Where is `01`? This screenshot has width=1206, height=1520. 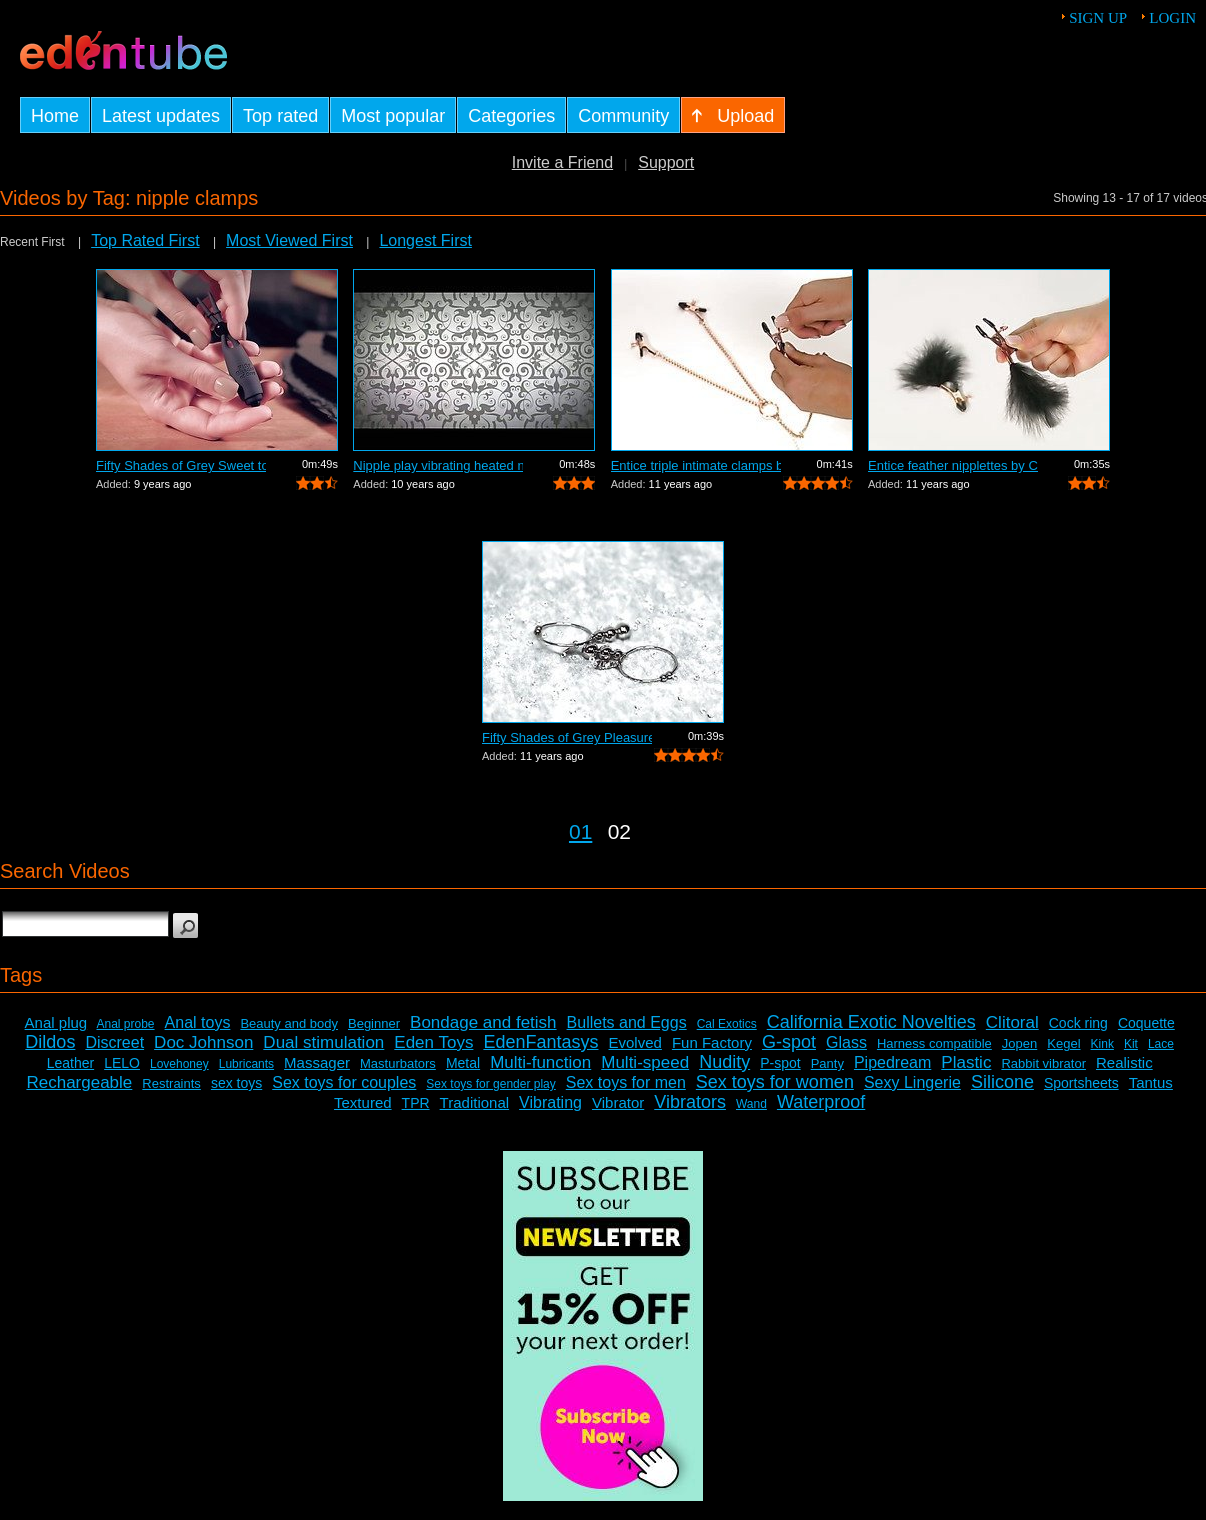
01 is located at coordinates (580, 831).